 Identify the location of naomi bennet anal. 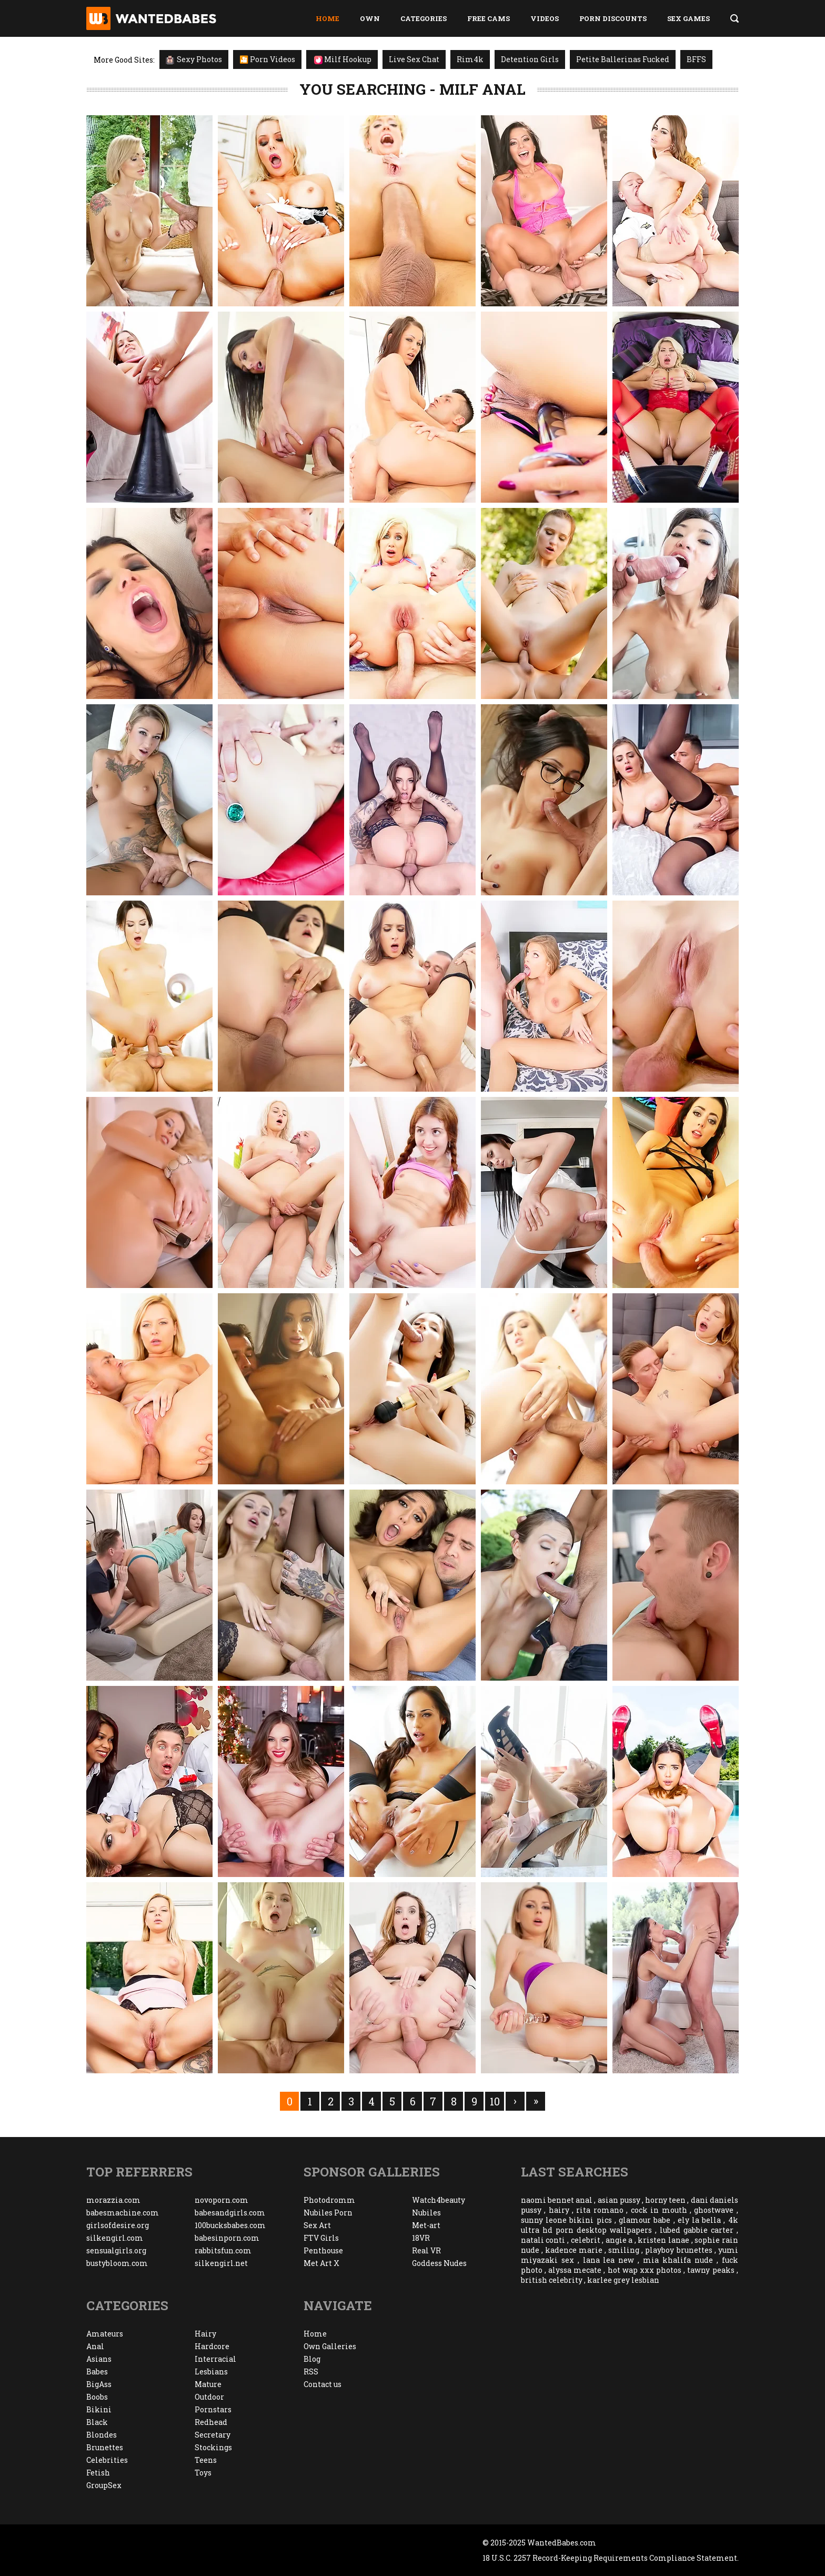
(556, 2200).